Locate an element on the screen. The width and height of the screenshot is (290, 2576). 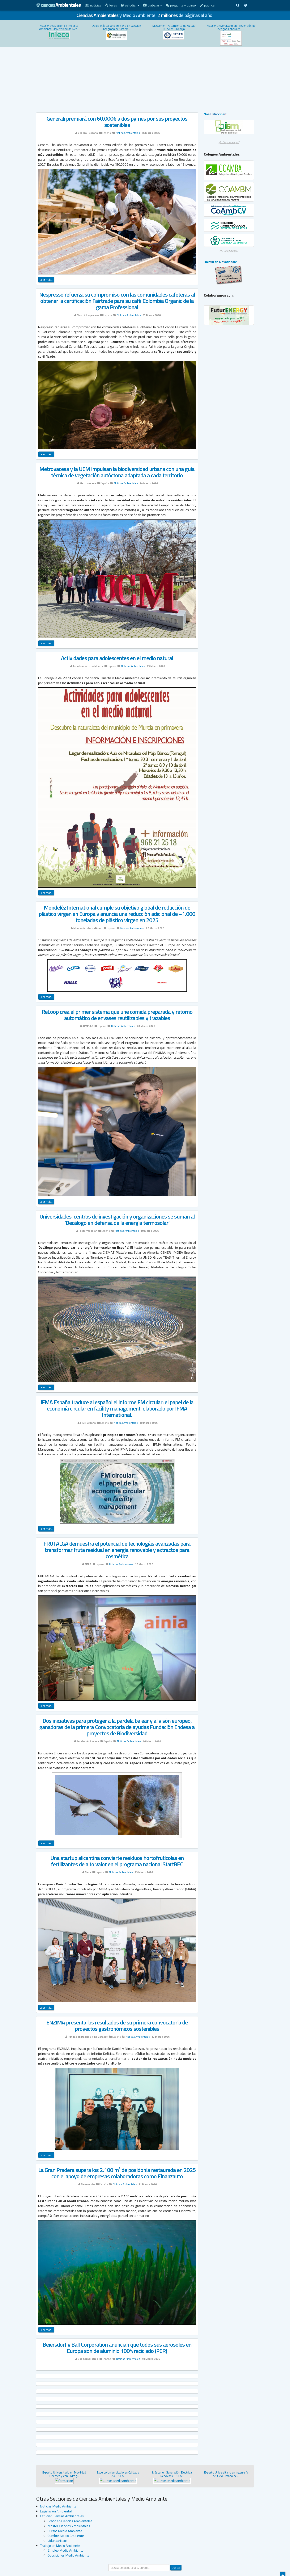
Oposiciones Medio Ambiente is located at coordinates (68, 2560).